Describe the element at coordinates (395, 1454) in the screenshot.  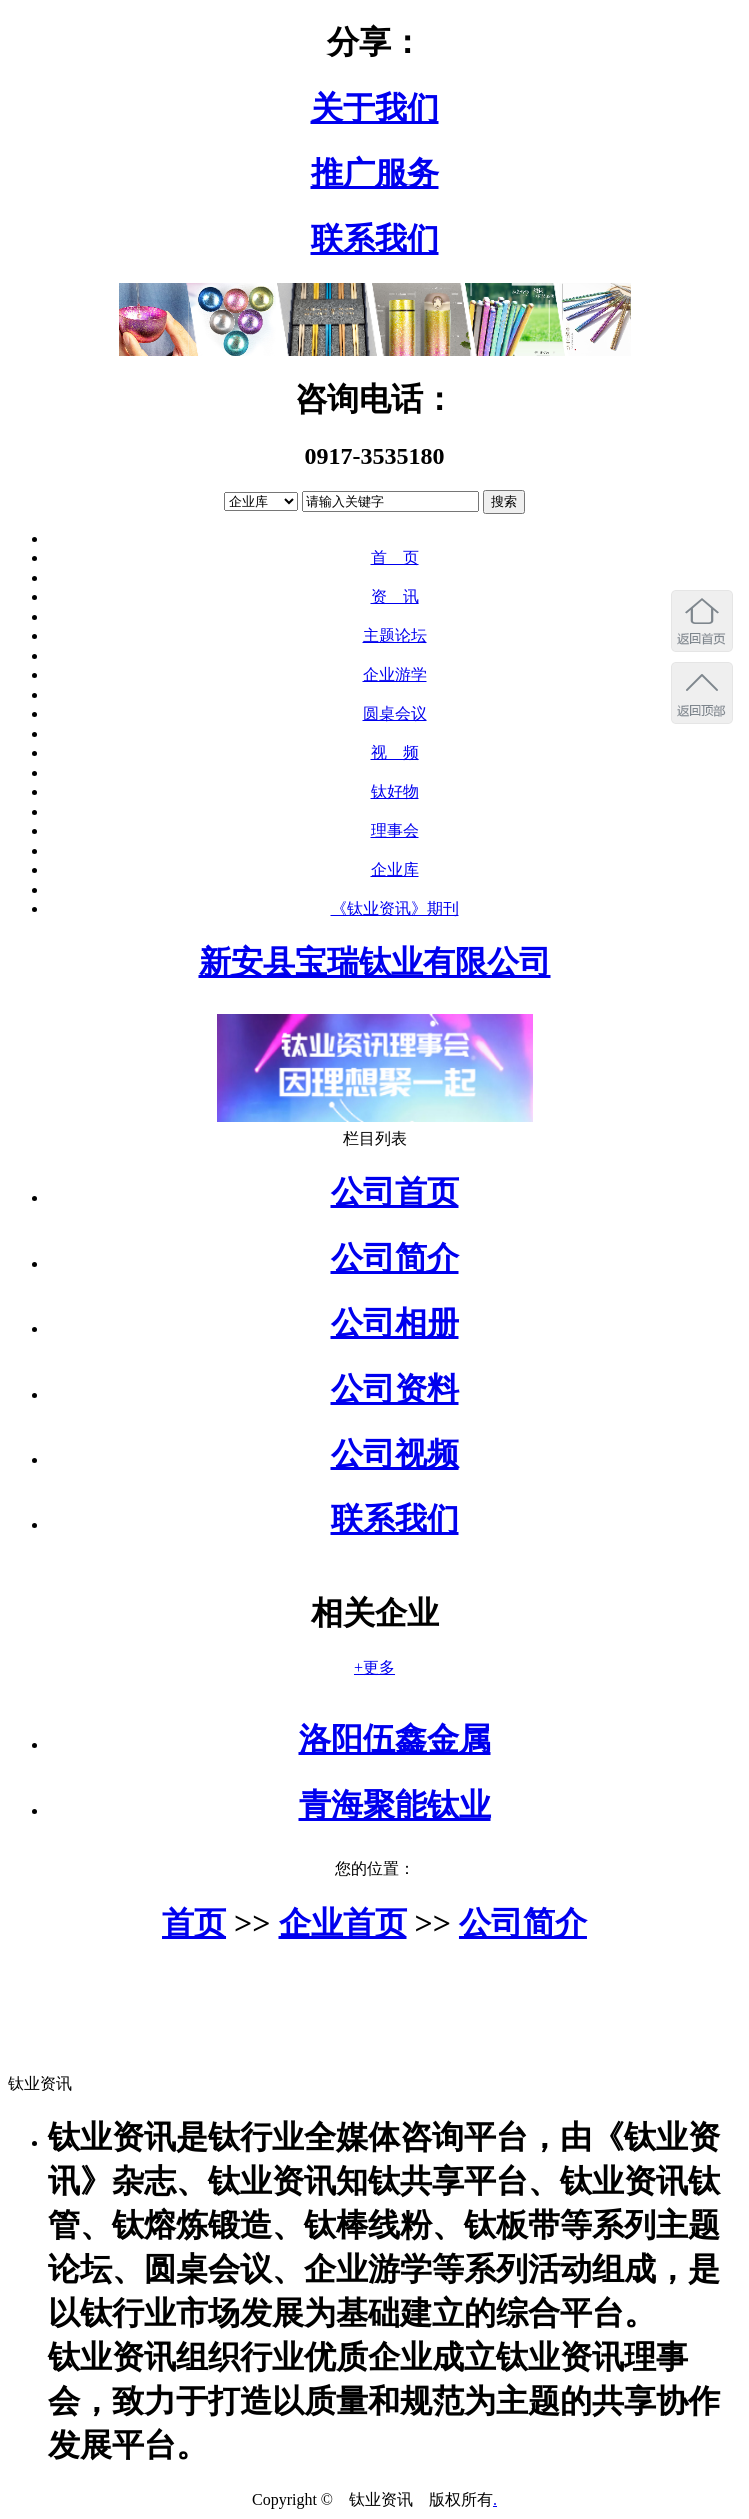
I see `公司视频` at that location.